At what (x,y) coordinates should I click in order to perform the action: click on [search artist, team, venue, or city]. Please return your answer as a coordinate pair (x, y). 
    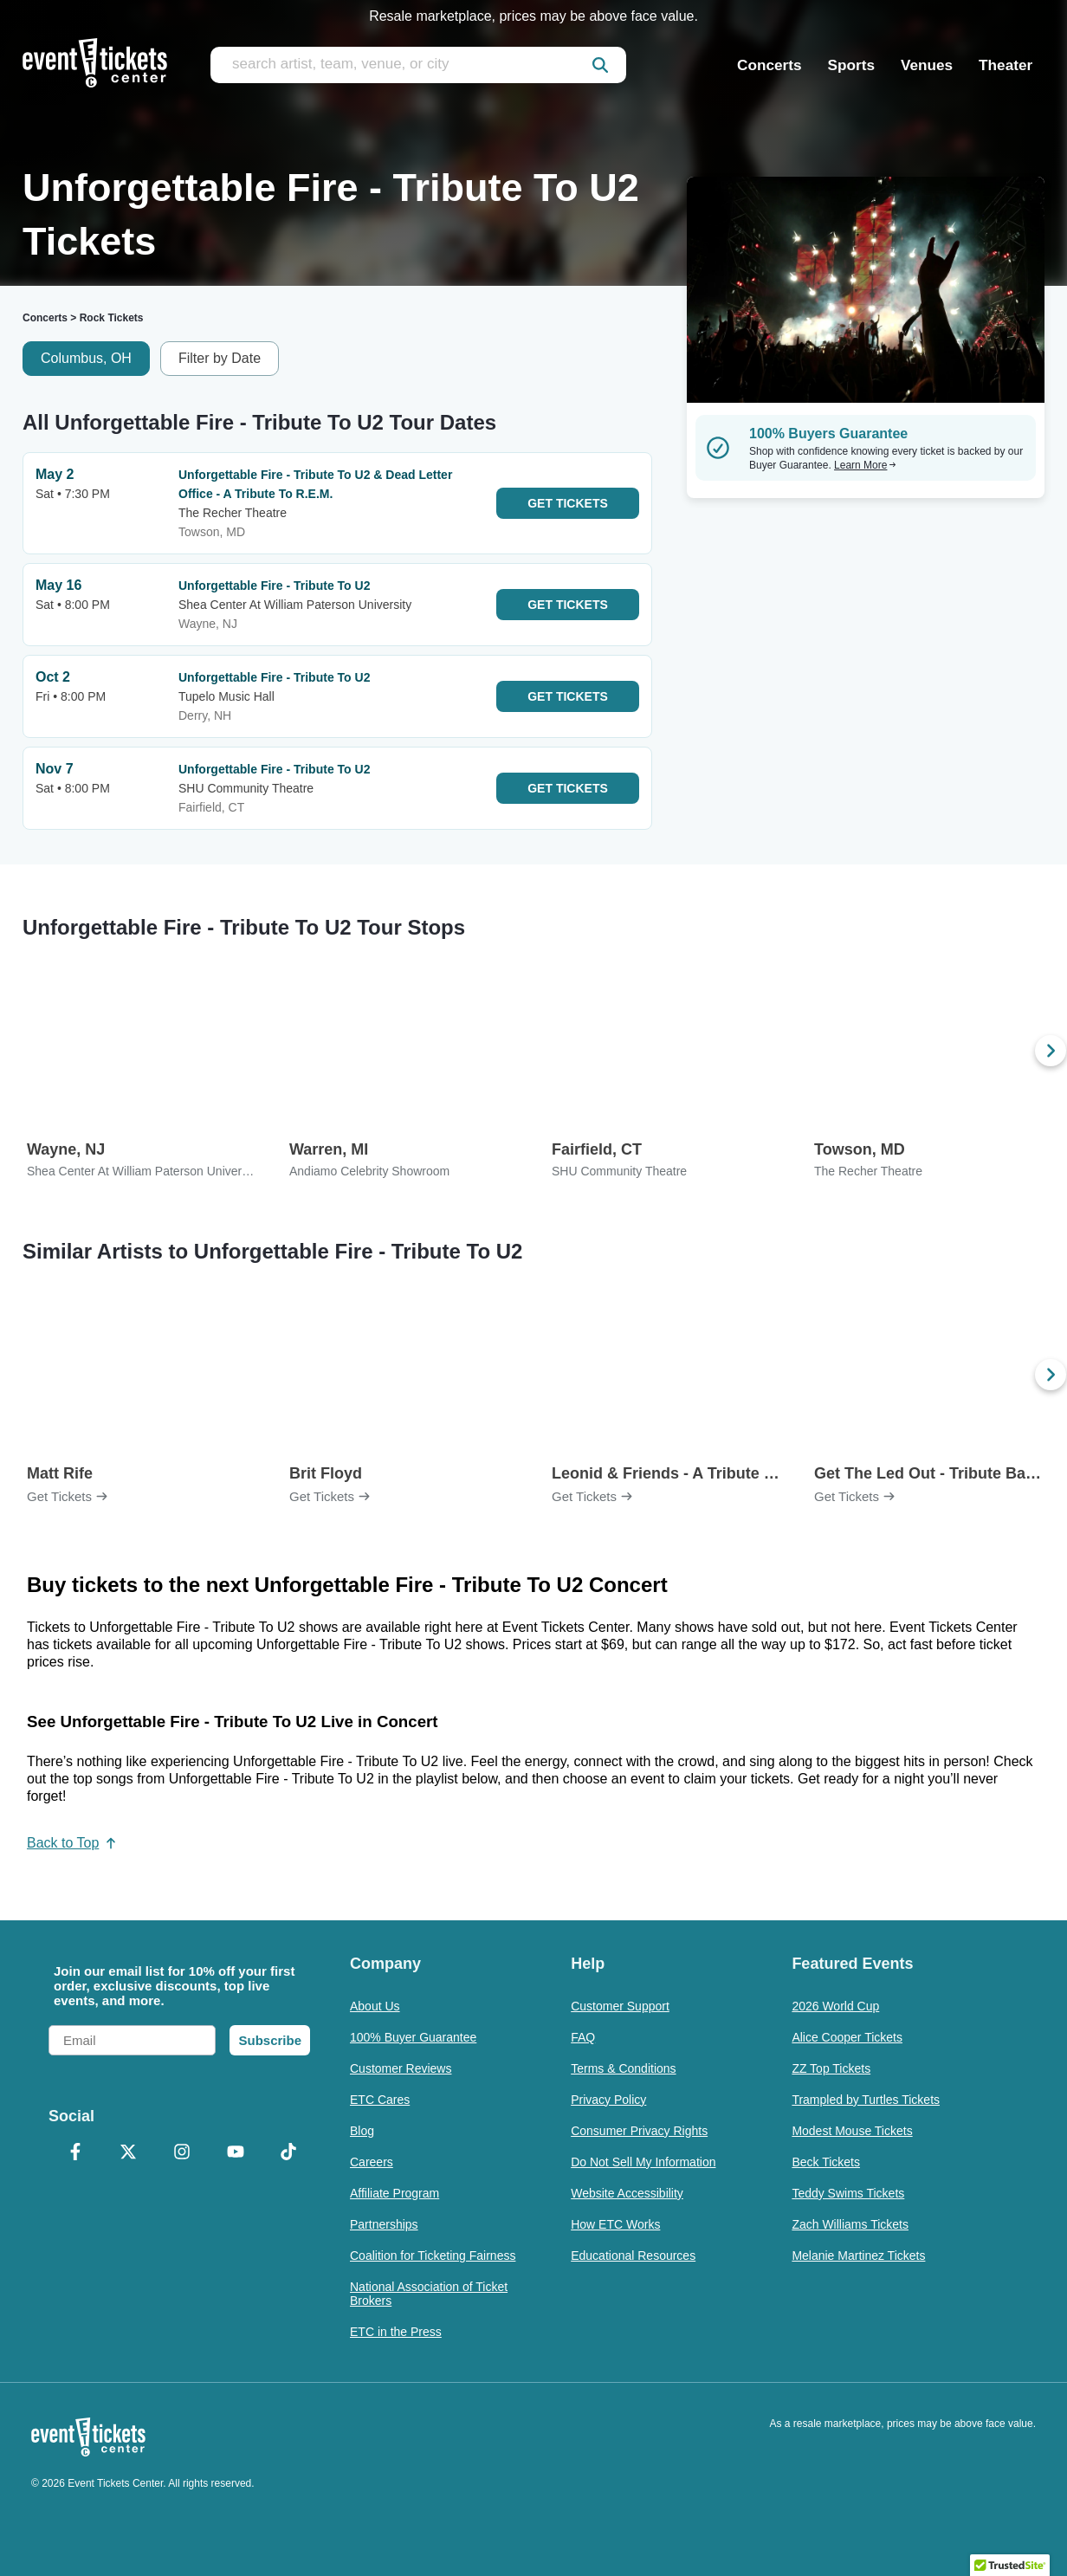
    Looking at the image, I should click on (418, 65).